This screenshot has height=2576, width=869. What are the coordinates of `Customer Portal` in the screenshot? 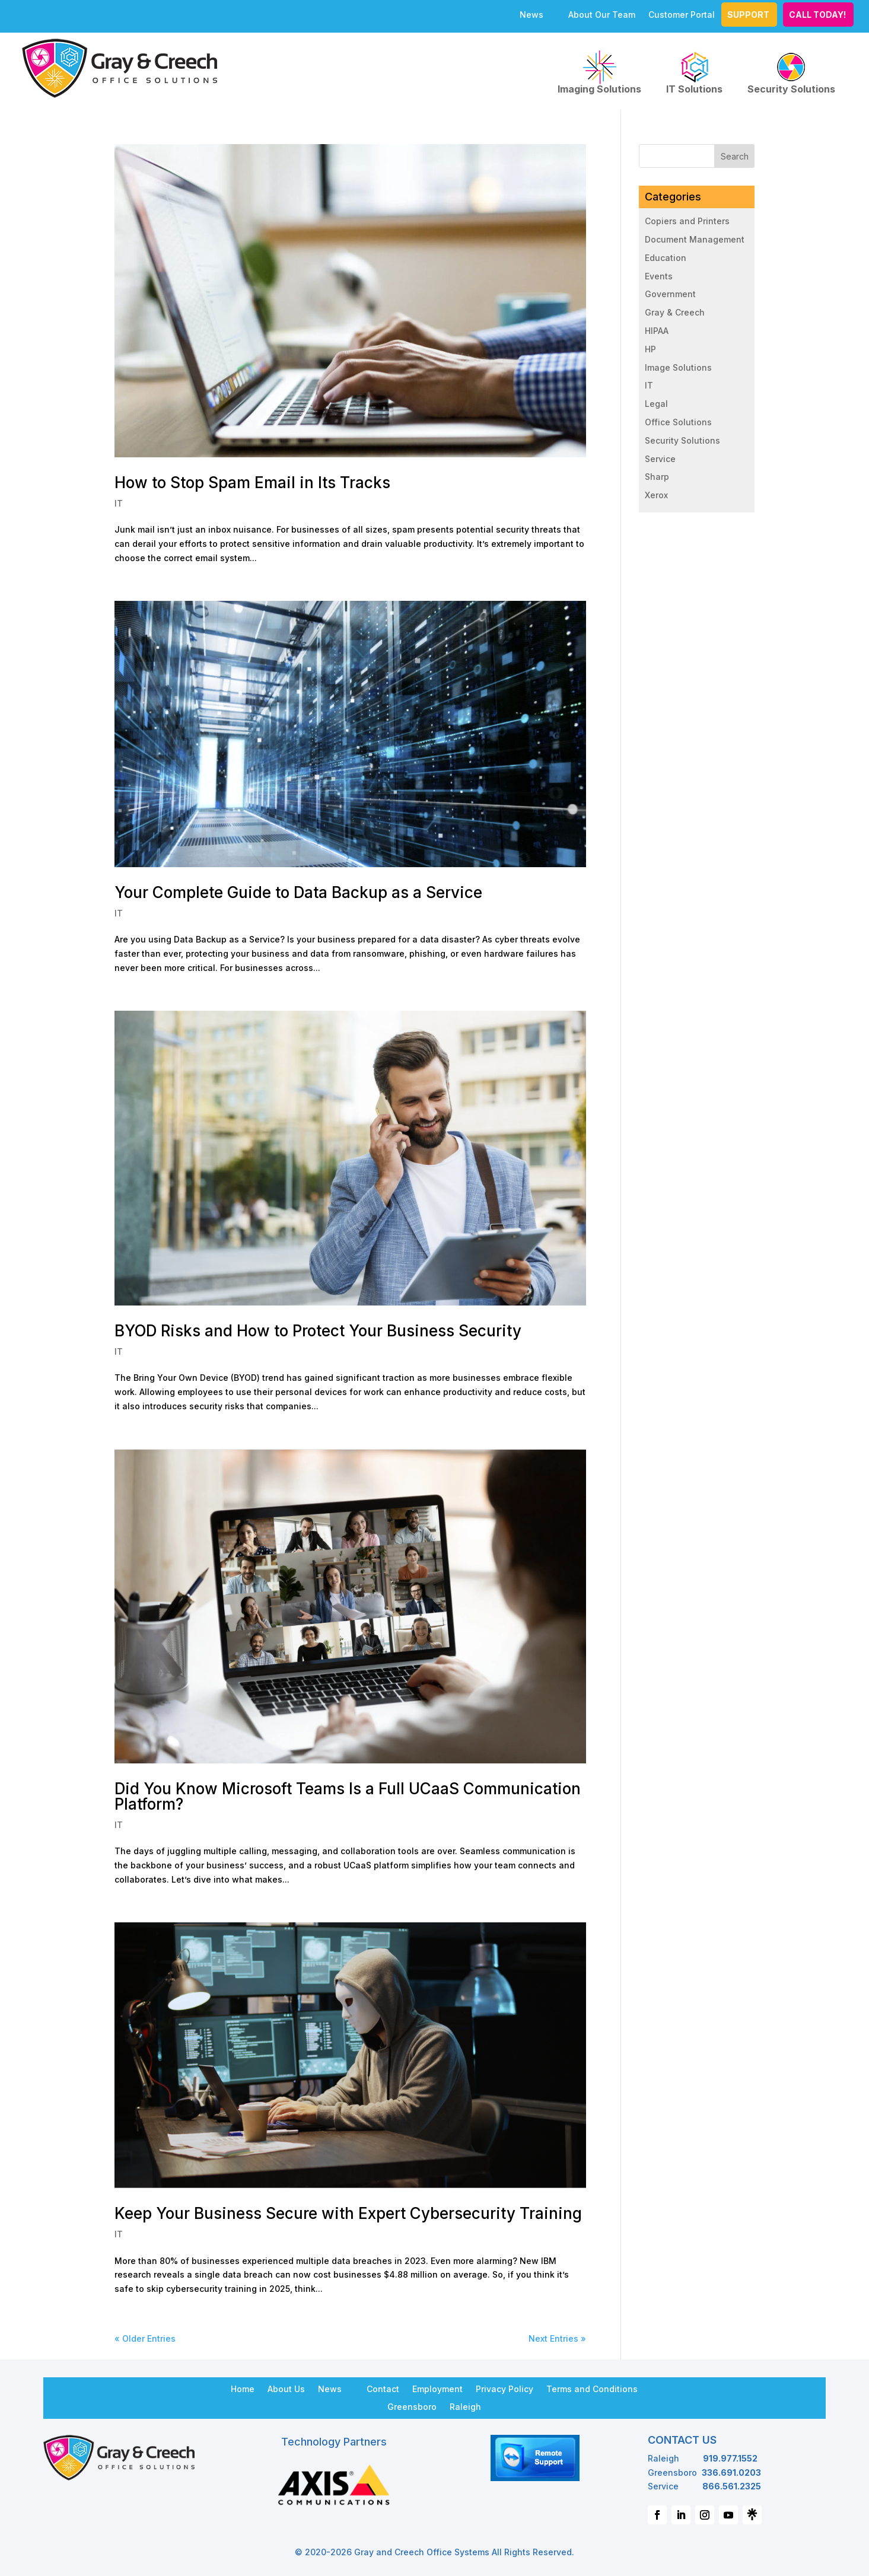 It's located at (681, 15).